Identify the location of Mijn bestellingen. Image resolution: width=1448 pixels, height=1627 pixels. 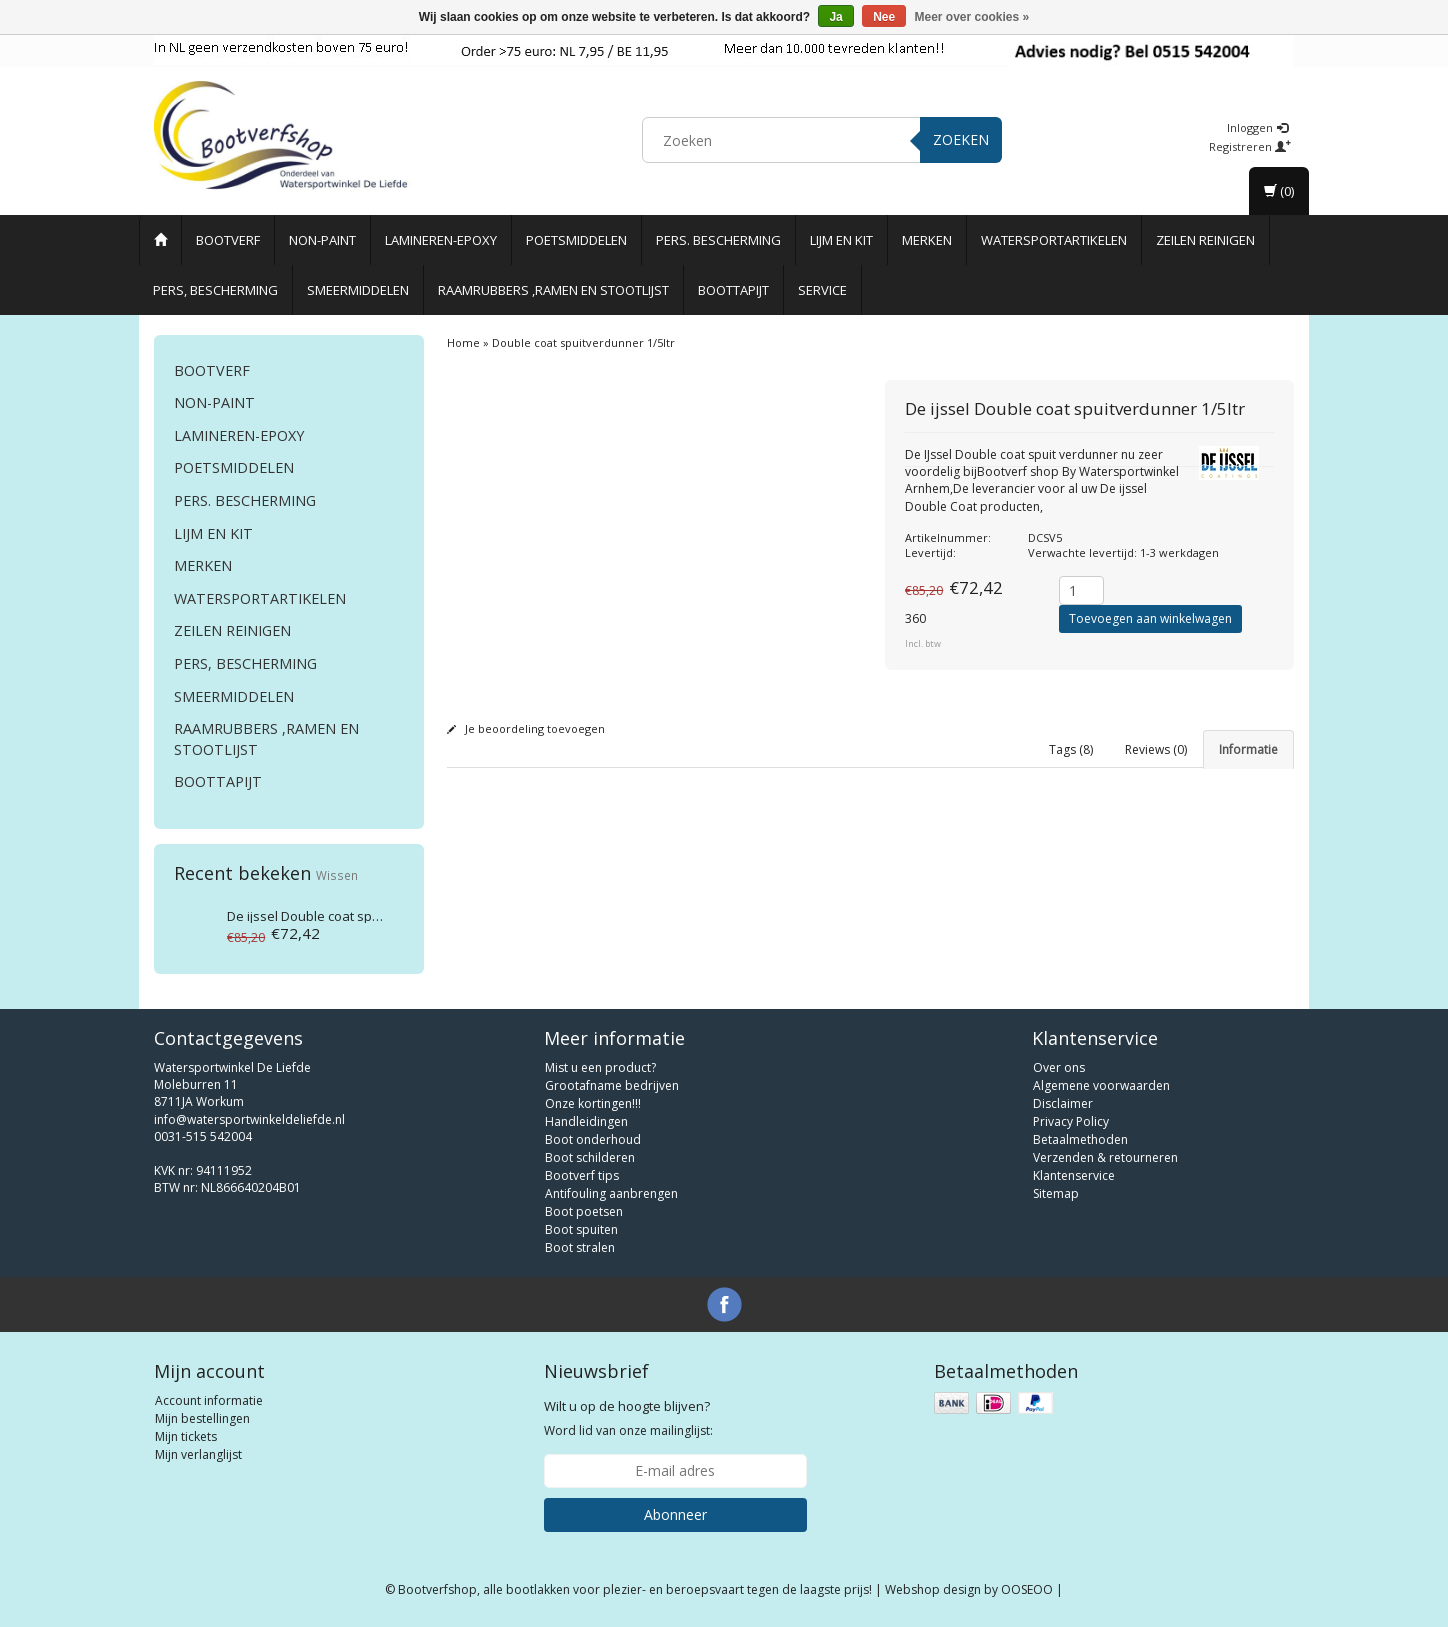
(202, 1418).